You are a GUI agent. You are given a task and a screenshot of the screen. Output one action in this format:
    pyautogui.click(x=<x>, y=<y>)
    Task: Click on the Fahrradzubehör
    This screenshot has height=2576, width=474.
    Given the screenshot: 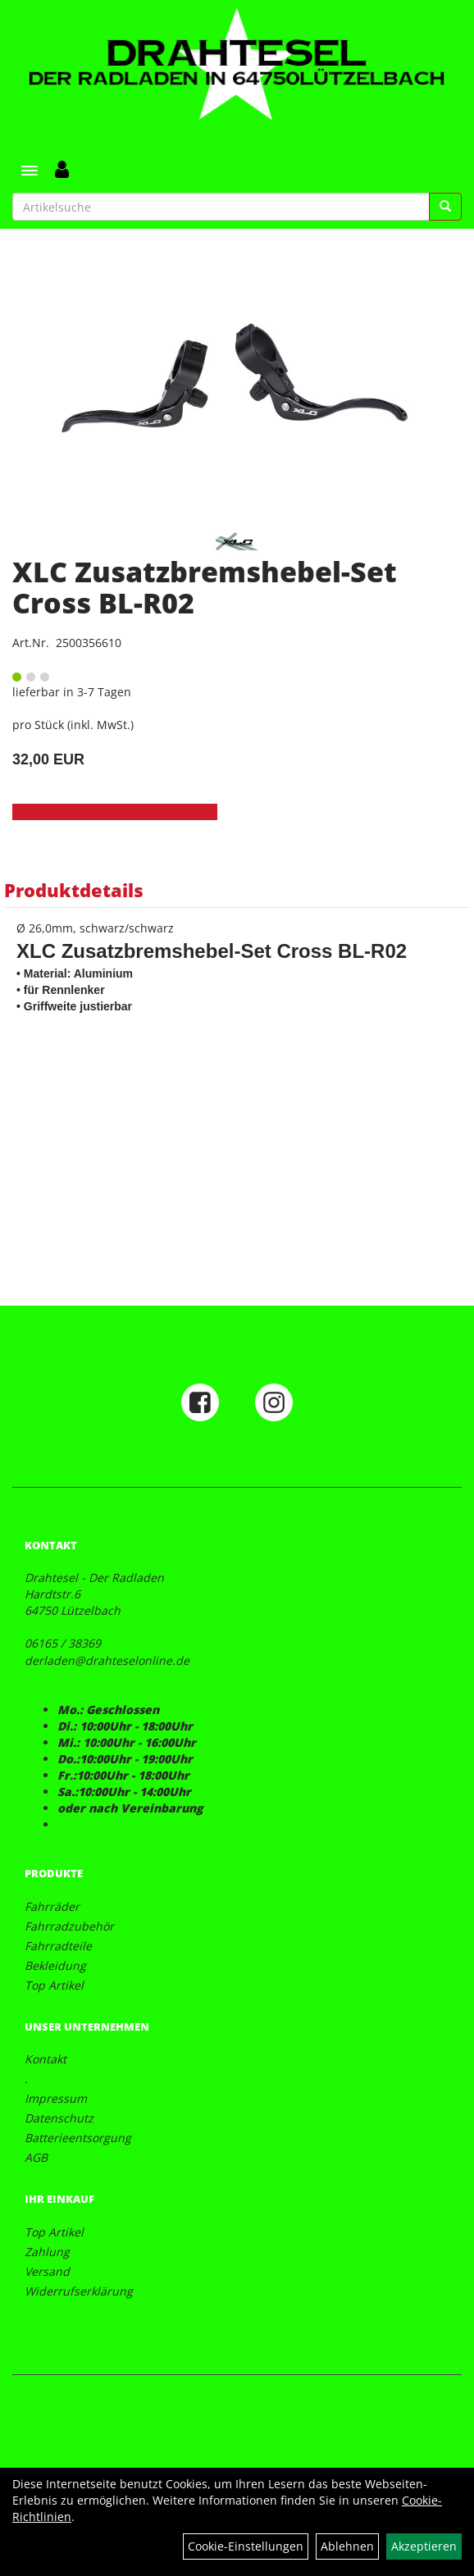 What is the action you would take?
    pyautogui.click(x=69, y=1926)
    